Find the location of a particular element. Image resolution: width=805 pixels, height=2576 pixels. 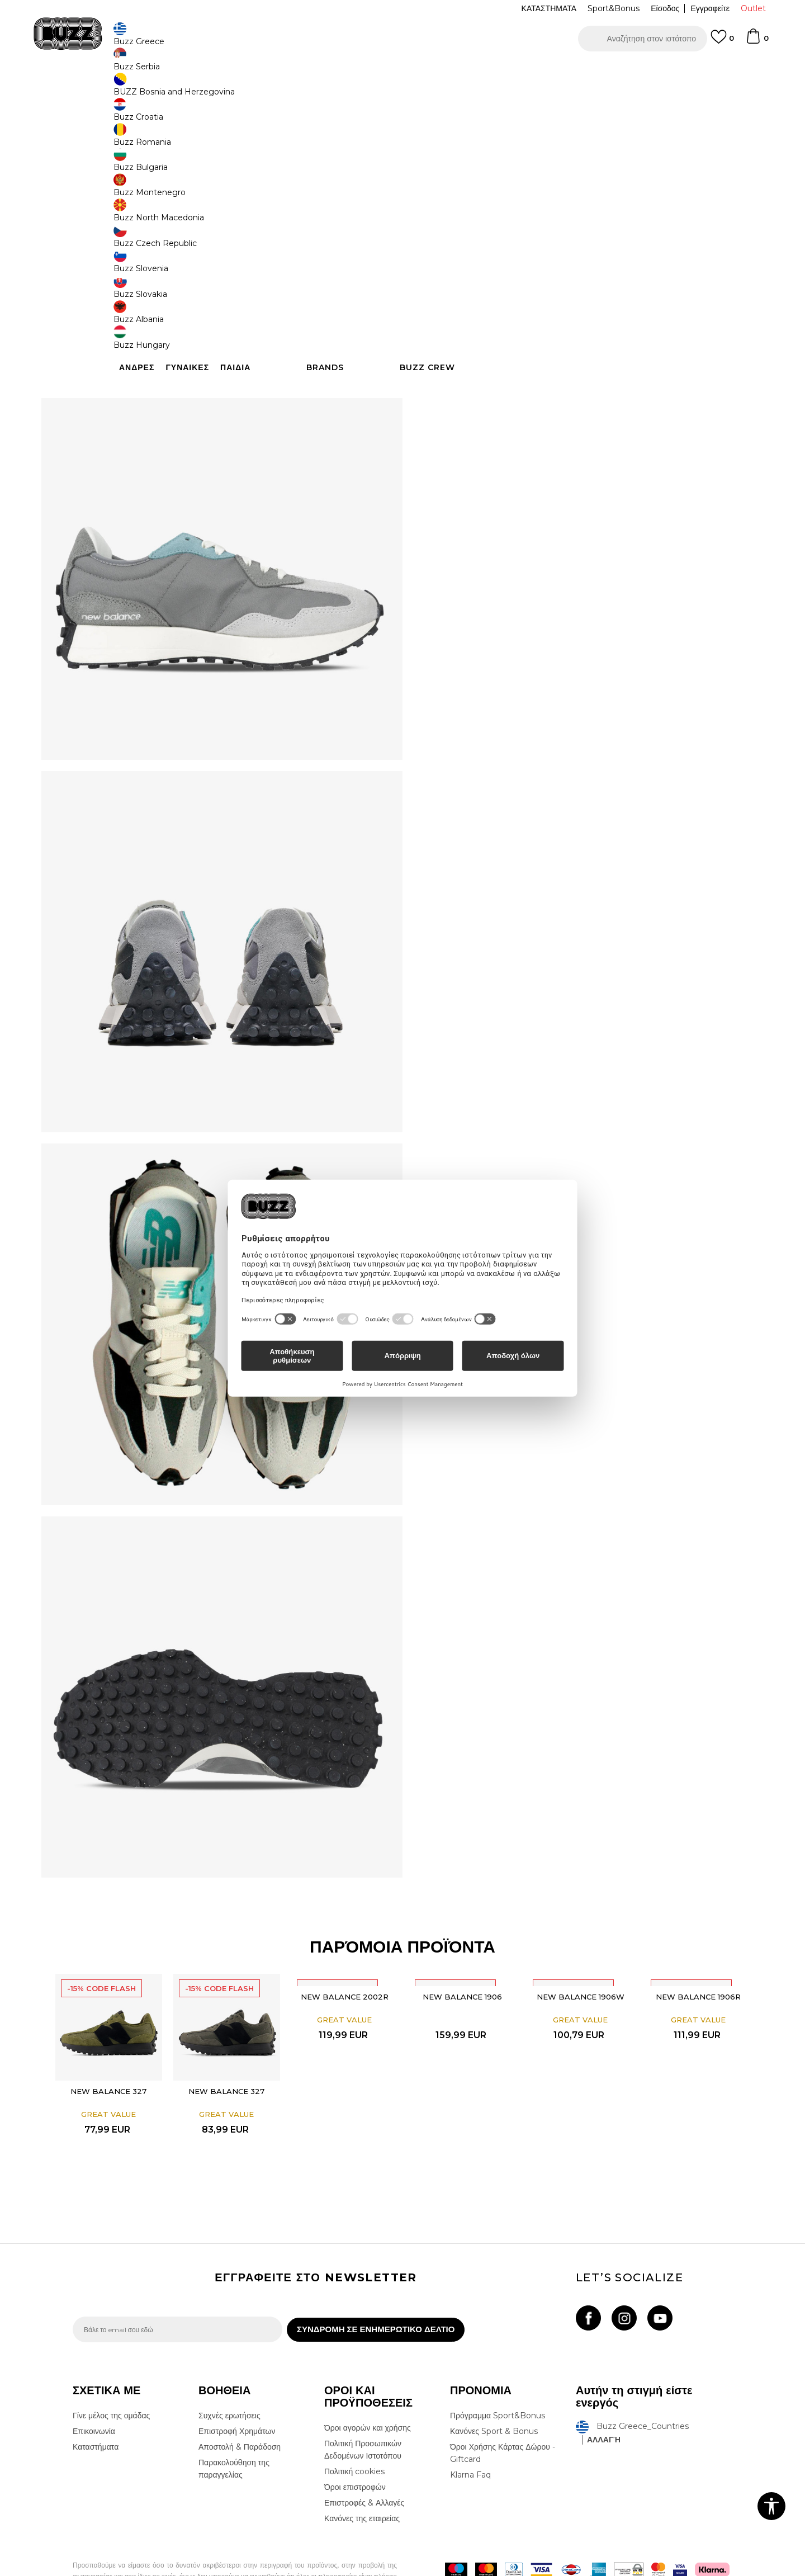

ΧΑΡΑΚΤΗΡΙΣΤΙΚΑ is located at coordinates (570, 352).